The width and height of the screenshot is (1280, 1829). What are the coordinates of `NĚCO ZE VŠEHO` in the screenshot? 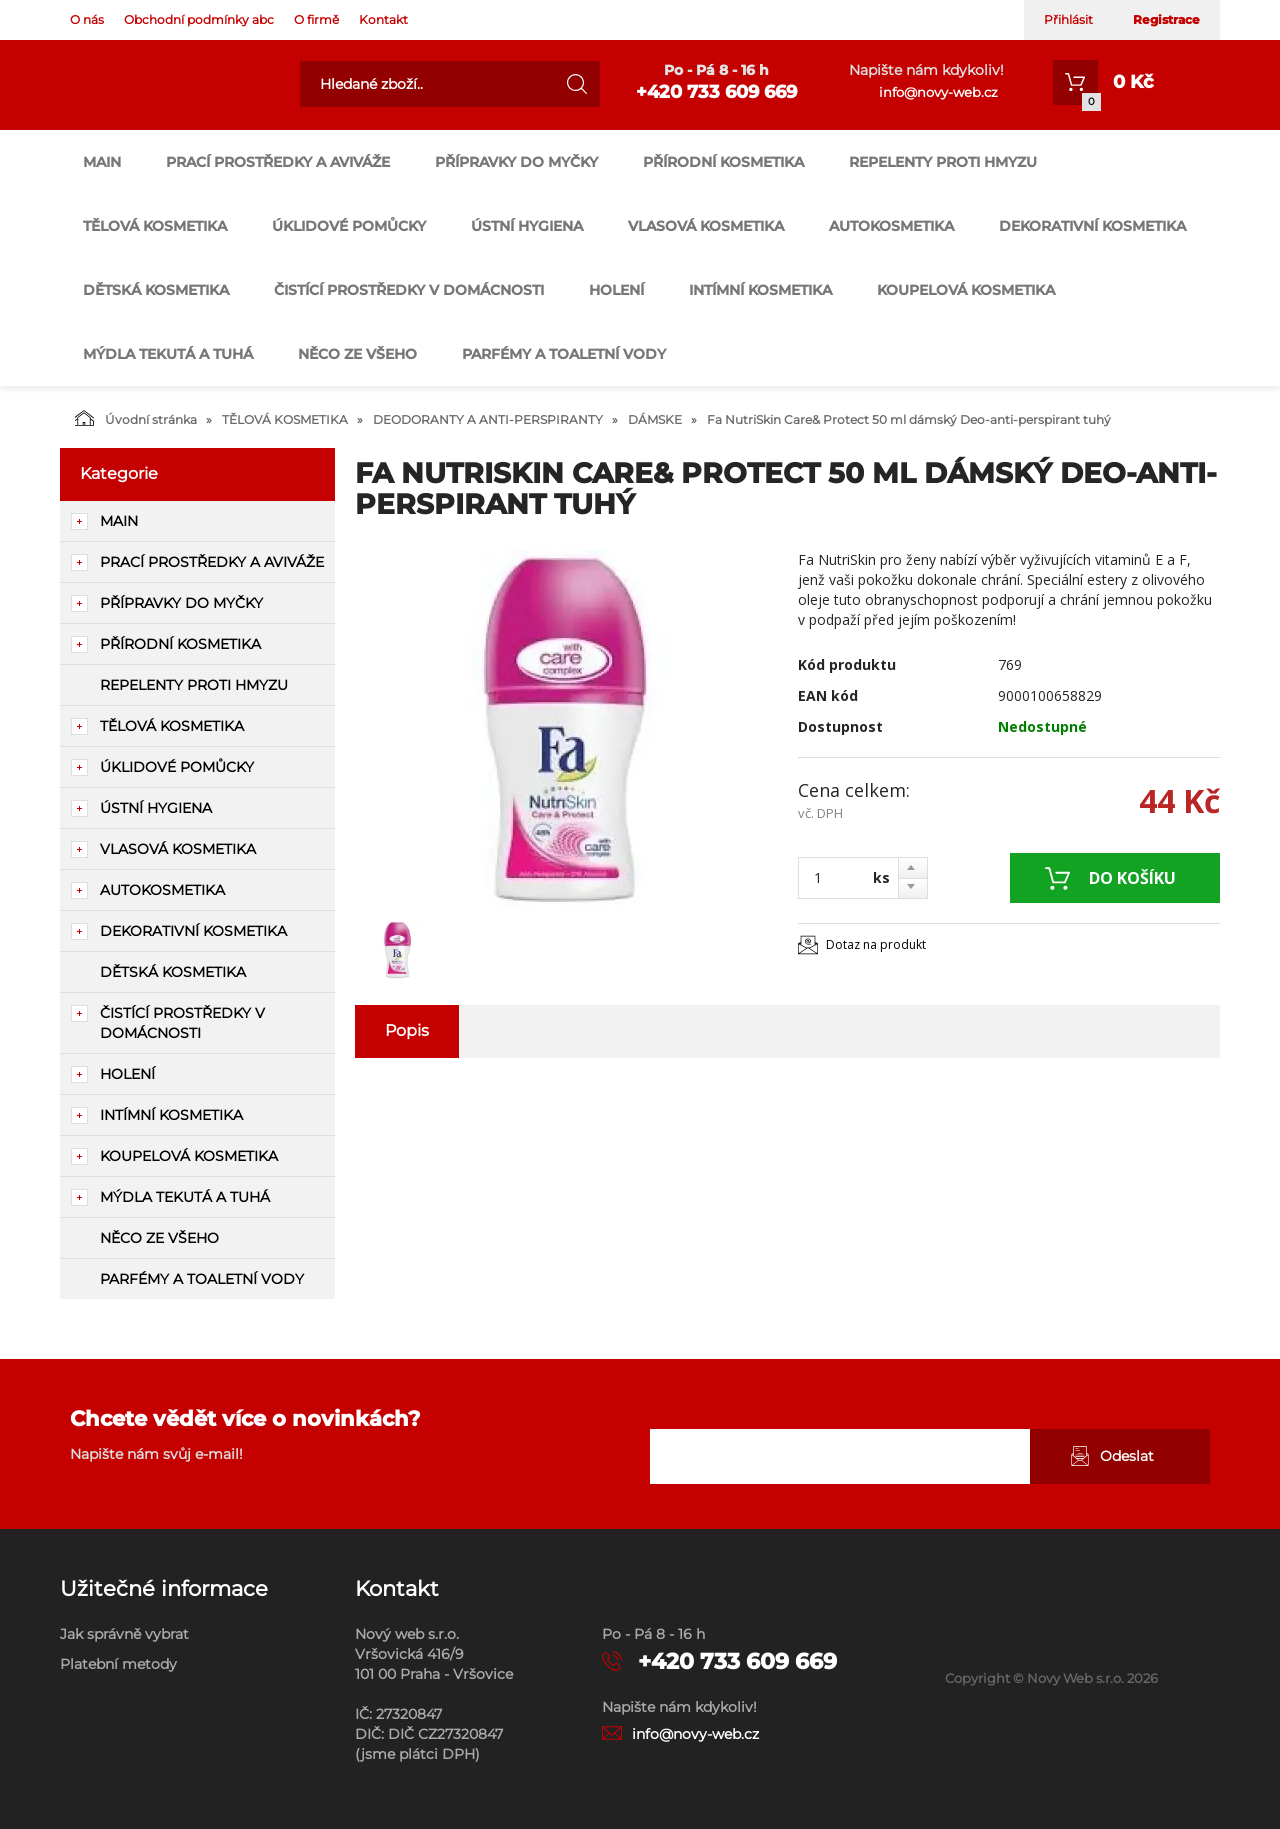 It's located at (357, 354).